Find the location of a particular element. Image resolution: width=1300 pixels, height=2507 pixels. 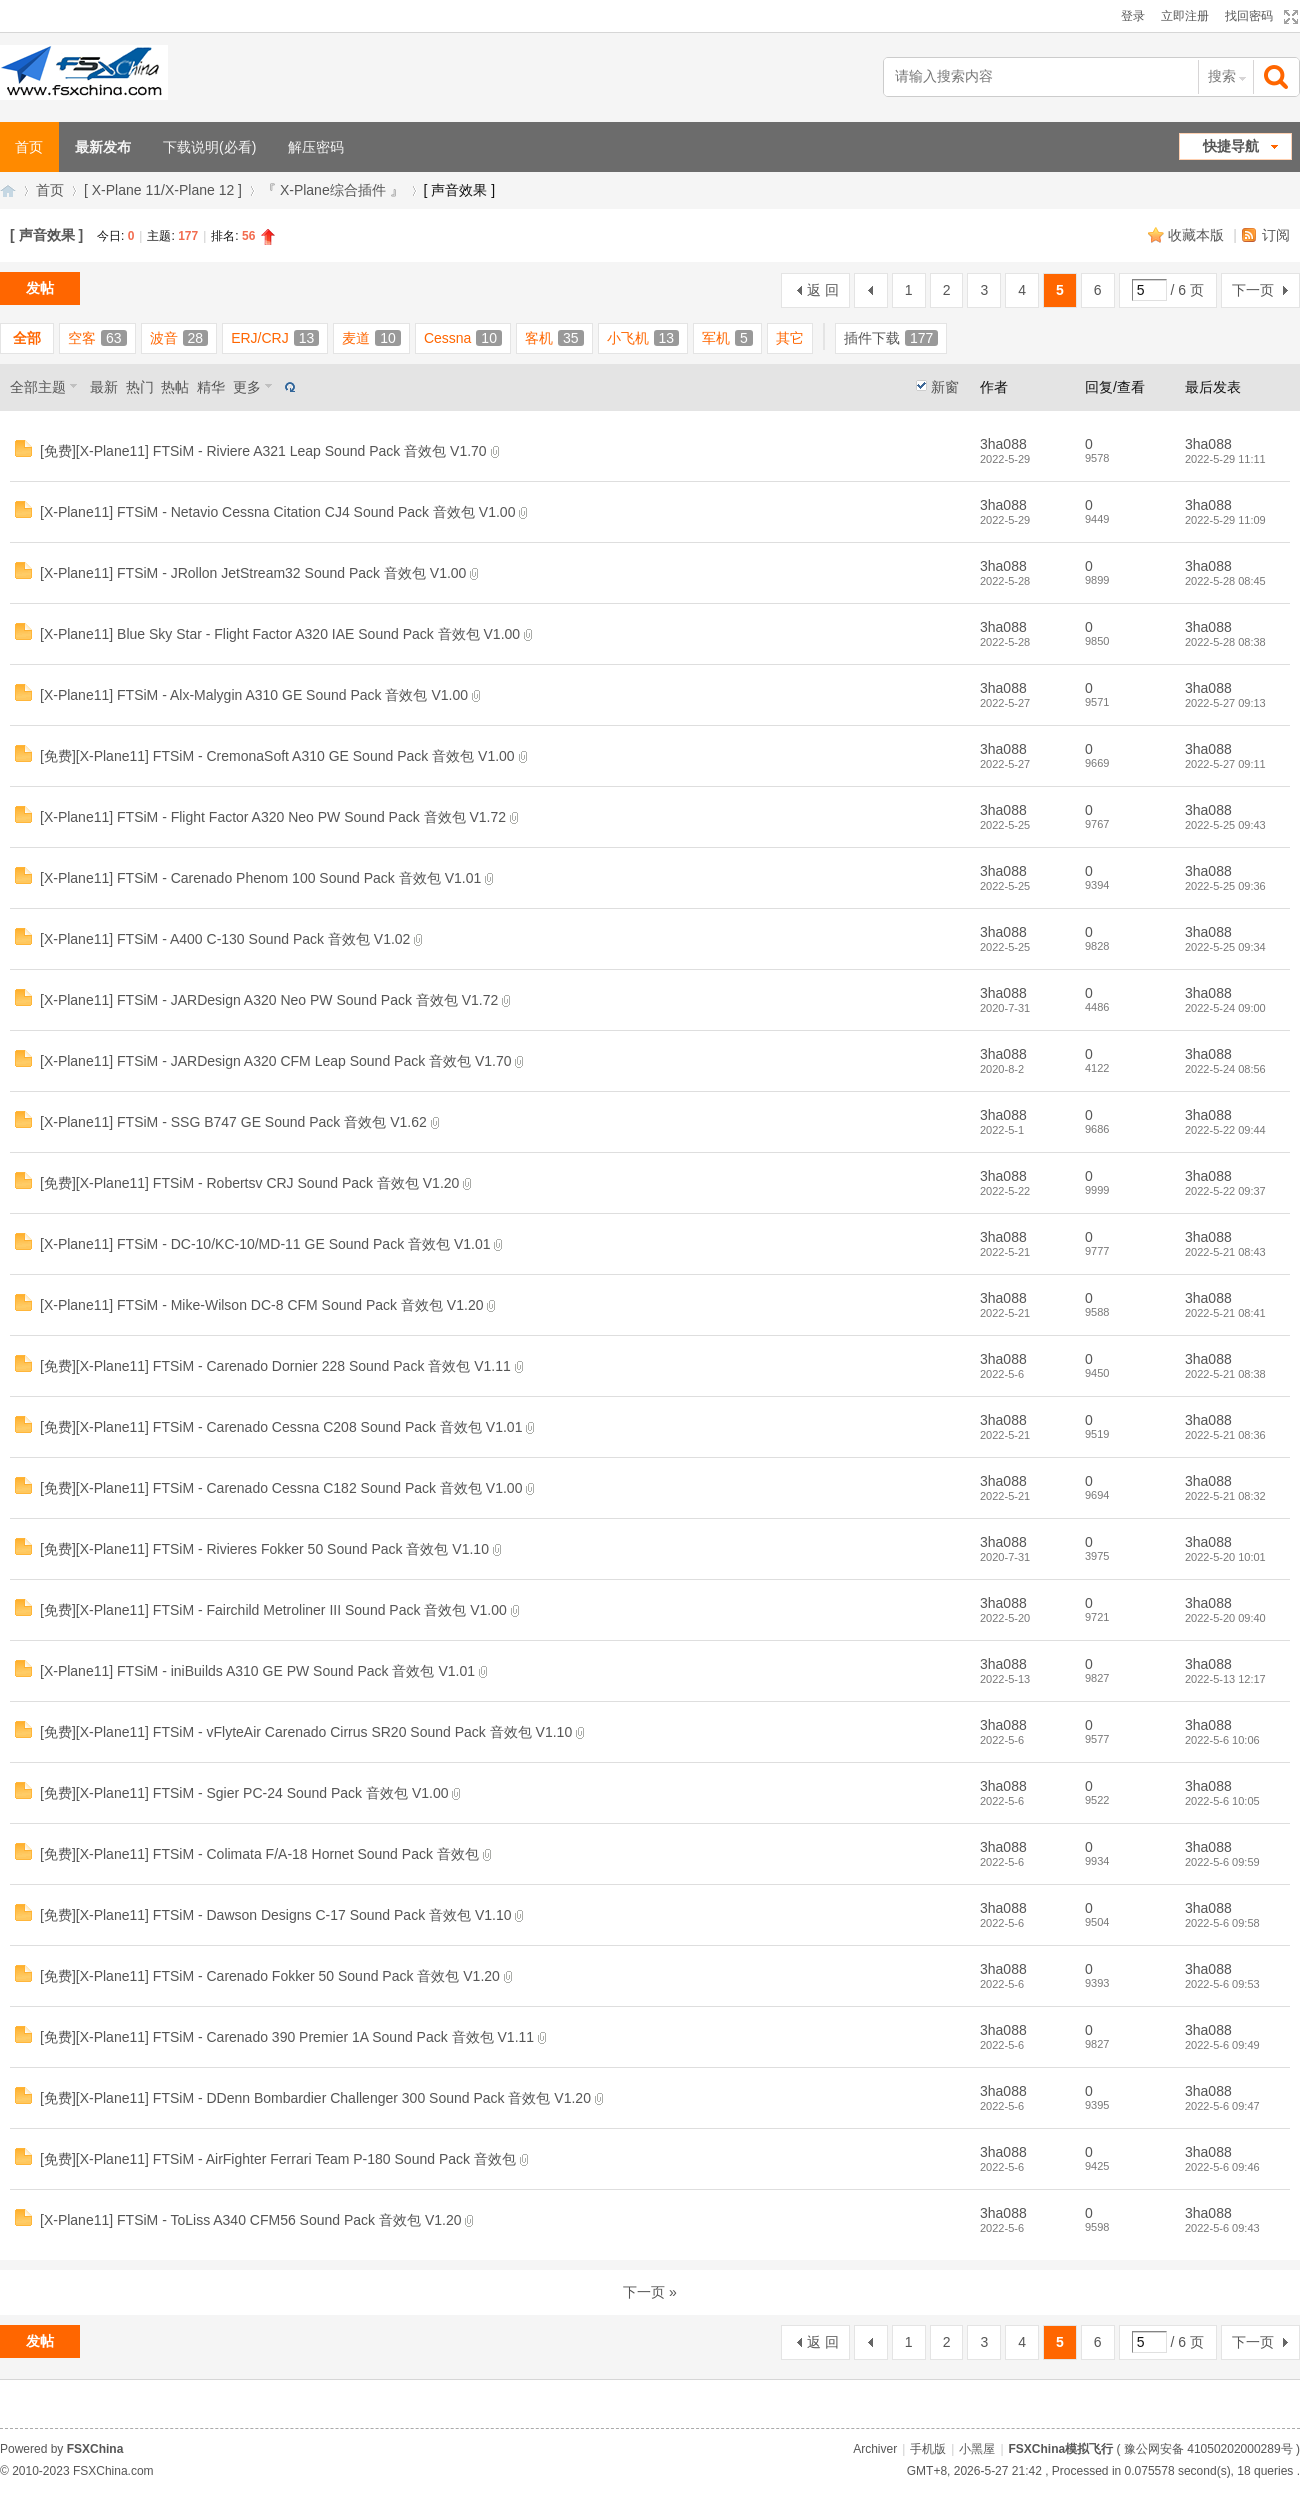

[ X-Plane 11/X-Plane 12 ] is located at coordinates (163, 190).